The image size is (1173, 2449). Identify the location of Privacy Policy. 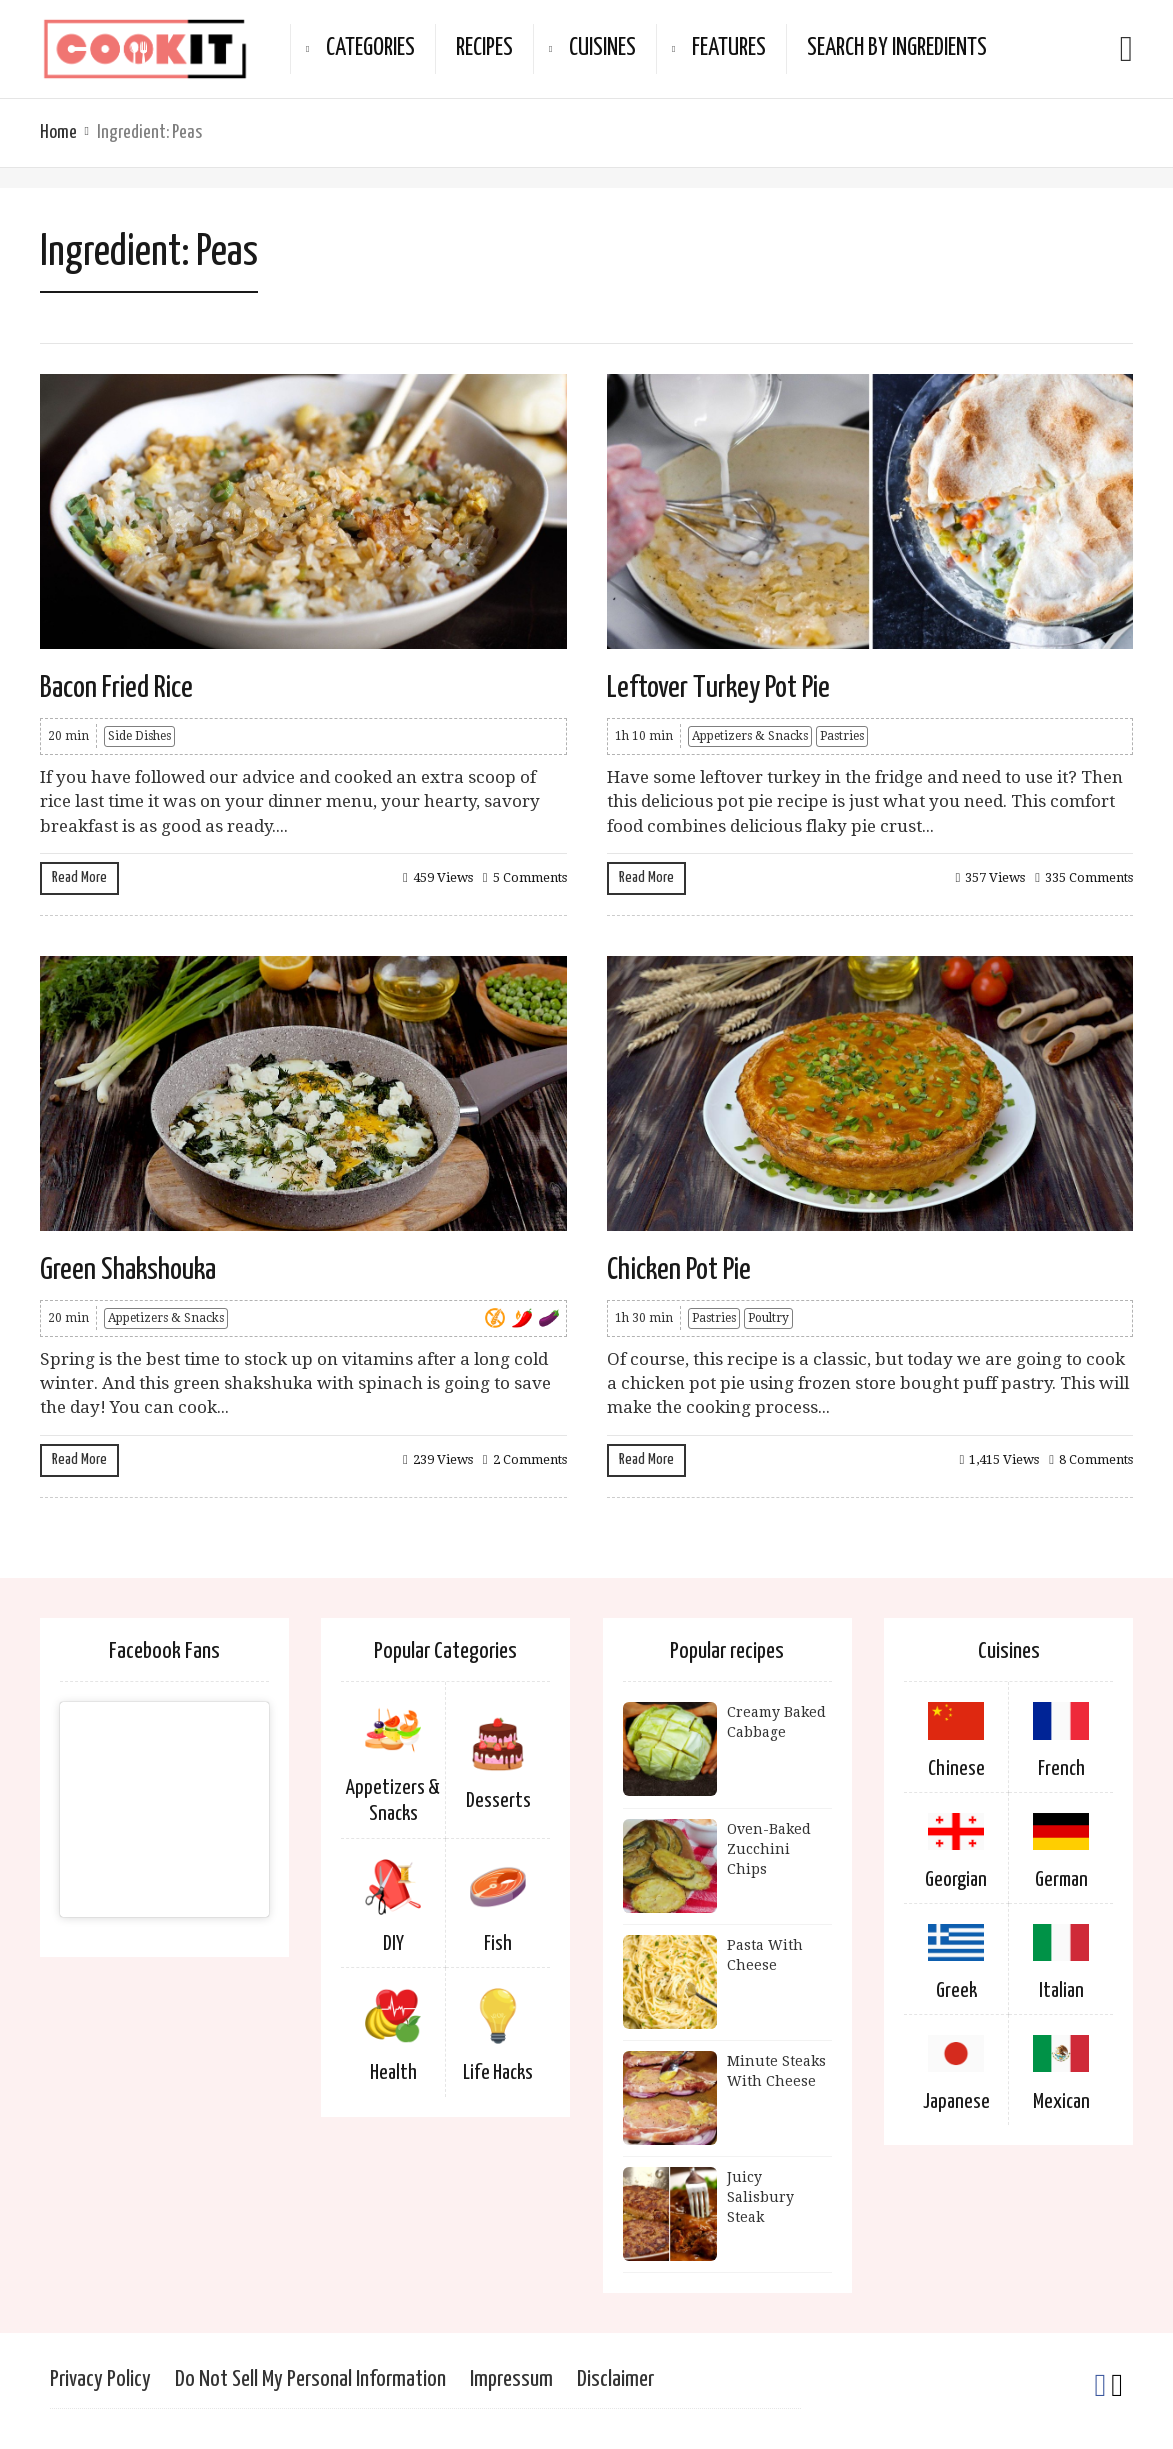
(100, 2379).